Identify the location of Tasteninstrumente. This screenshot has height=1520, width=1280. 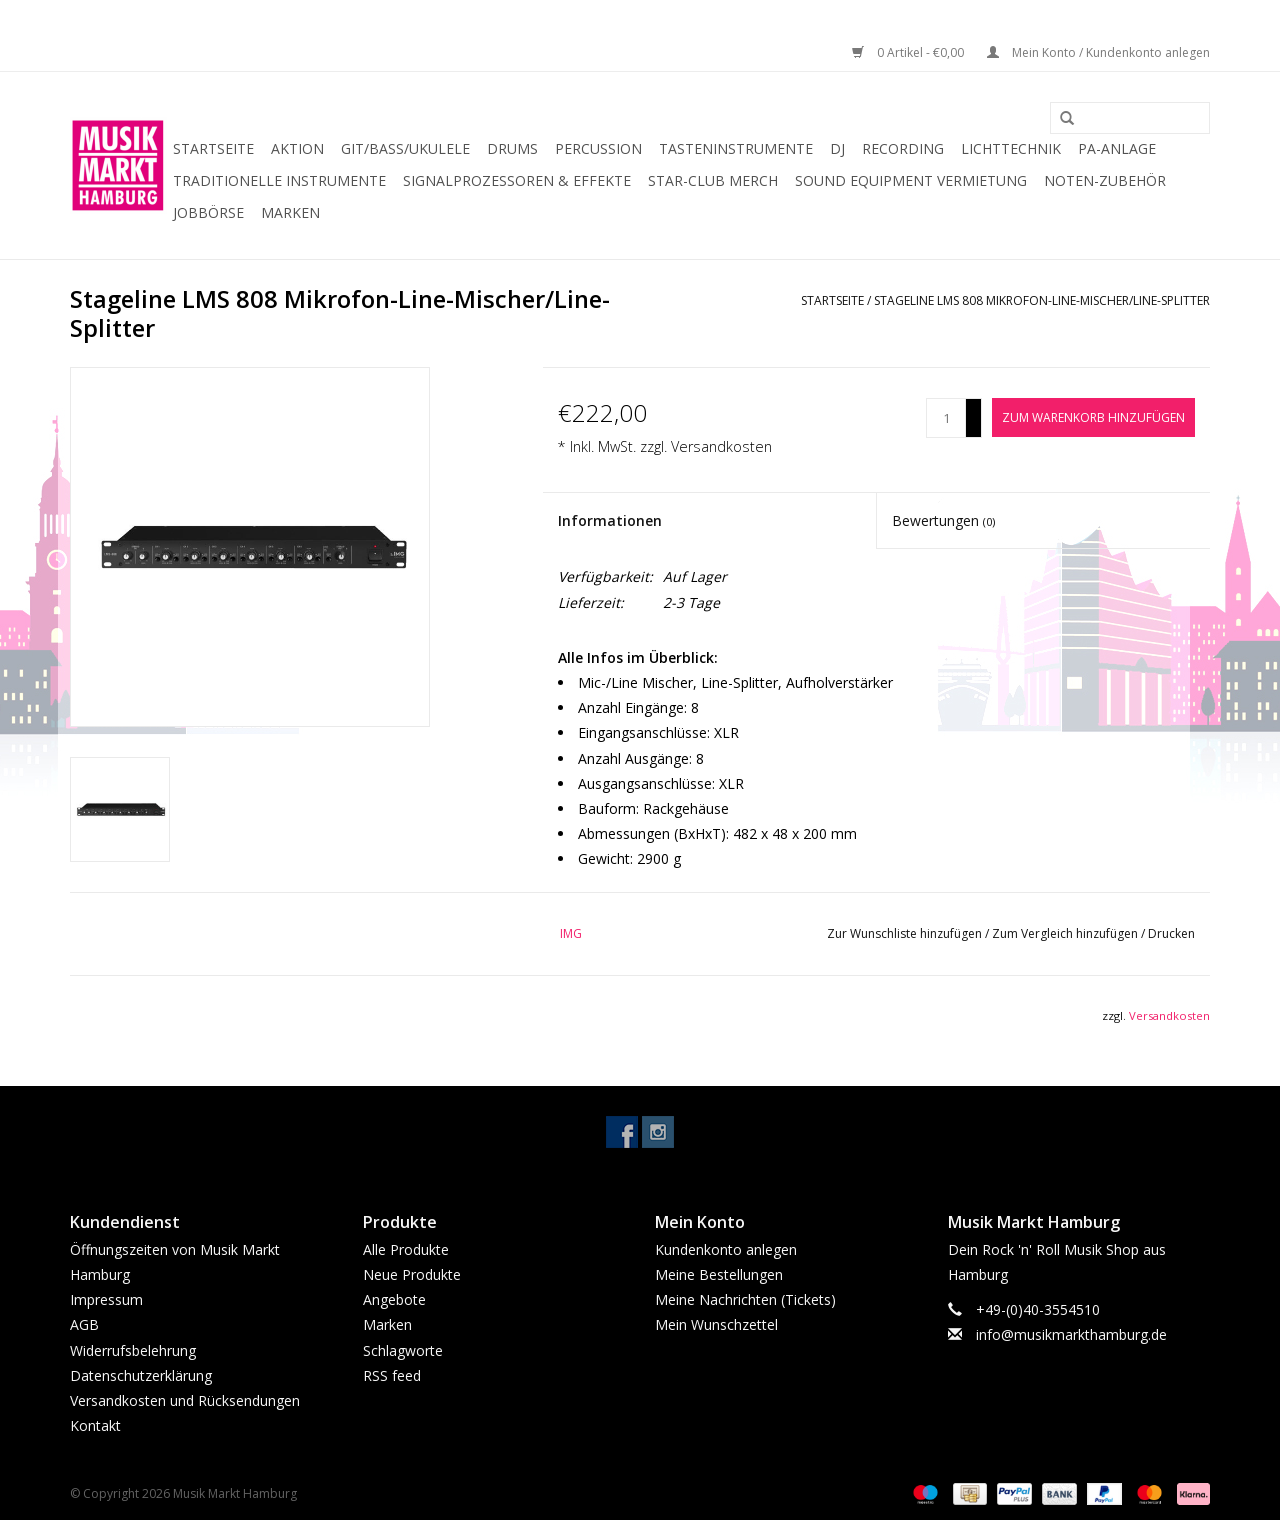
(736, 148).